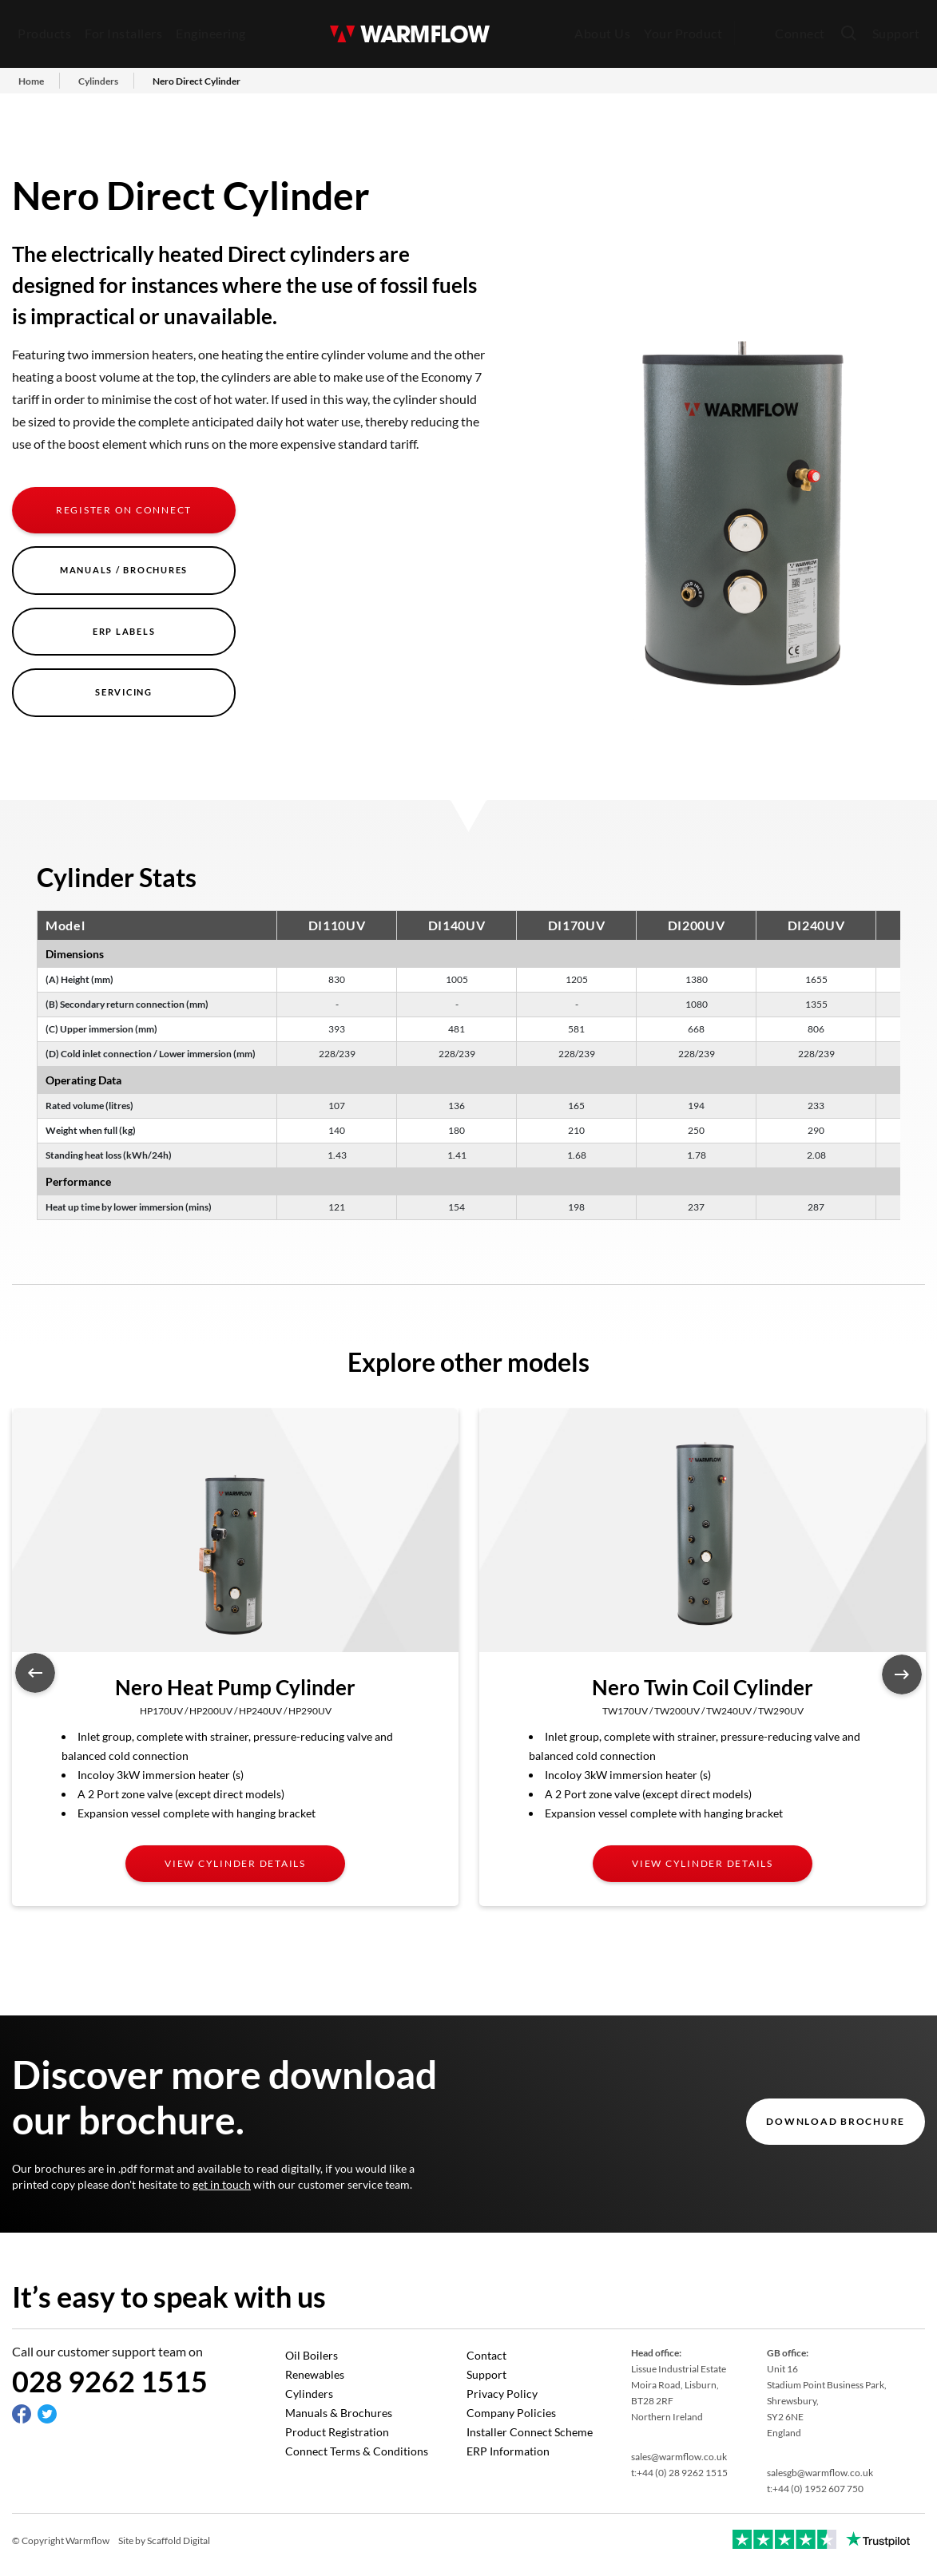 This screenshot has width=937, height=2576. I want to click on Oil Boilers, so click(311, 2355).